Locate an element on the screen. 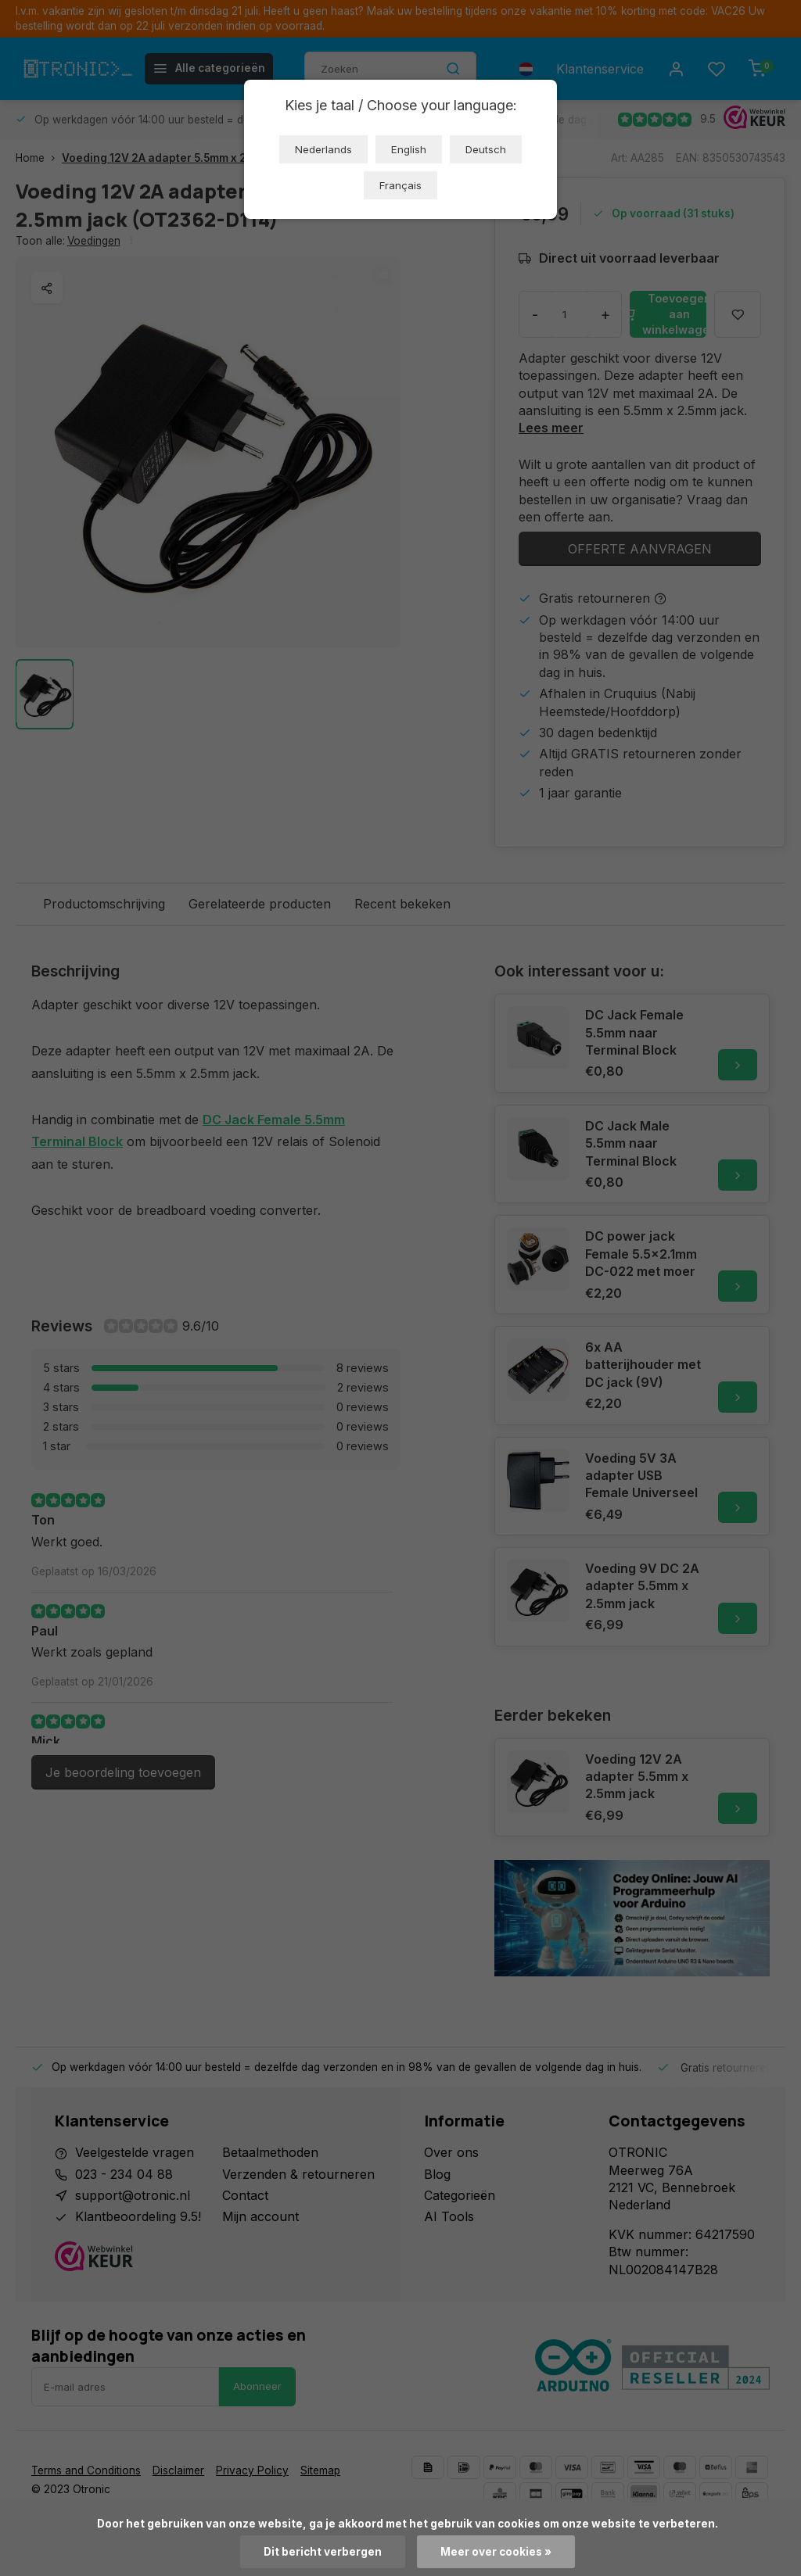  Dit bericht verbergen is located at coordinates (323, 2552).